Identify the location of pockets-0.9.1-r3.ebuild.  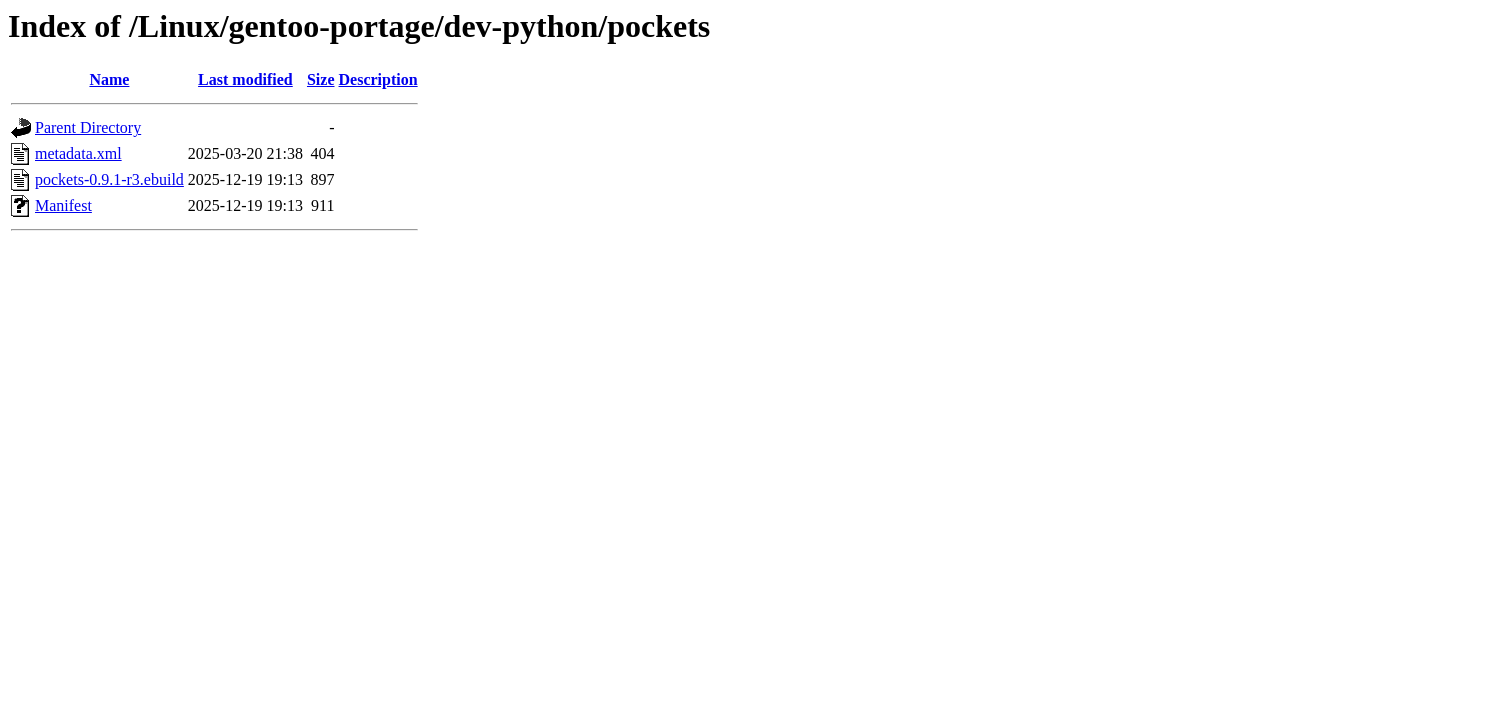
(109, 179).